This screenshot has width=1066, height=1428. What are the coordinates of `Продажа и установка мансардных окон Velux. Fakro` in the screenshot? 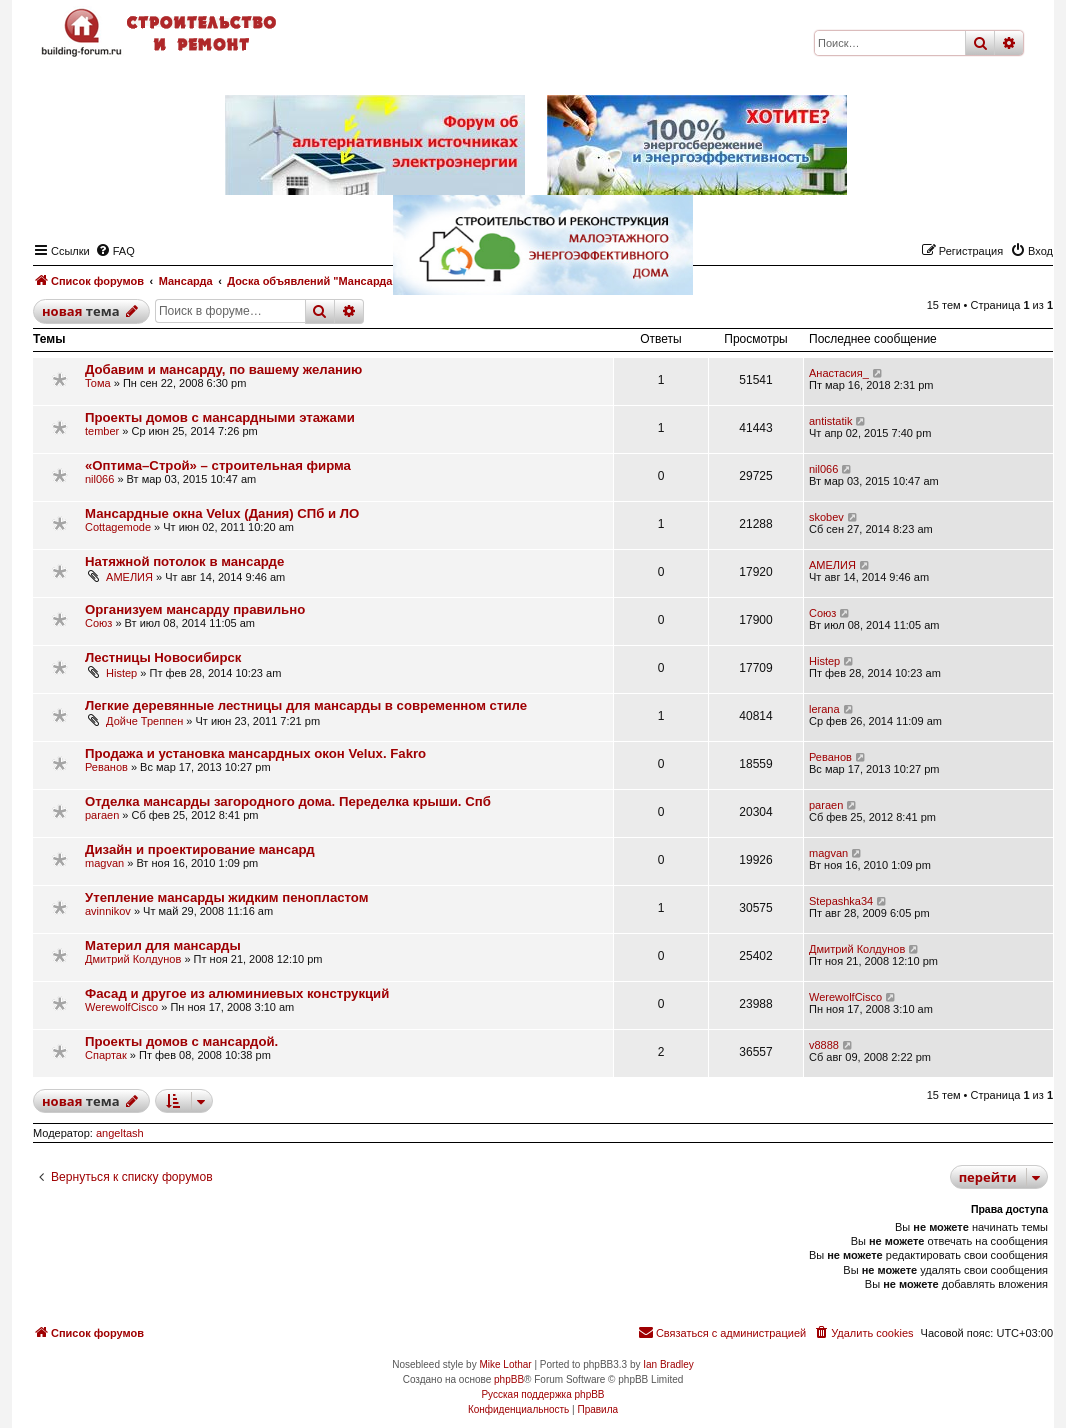 It's located at (255, 753).